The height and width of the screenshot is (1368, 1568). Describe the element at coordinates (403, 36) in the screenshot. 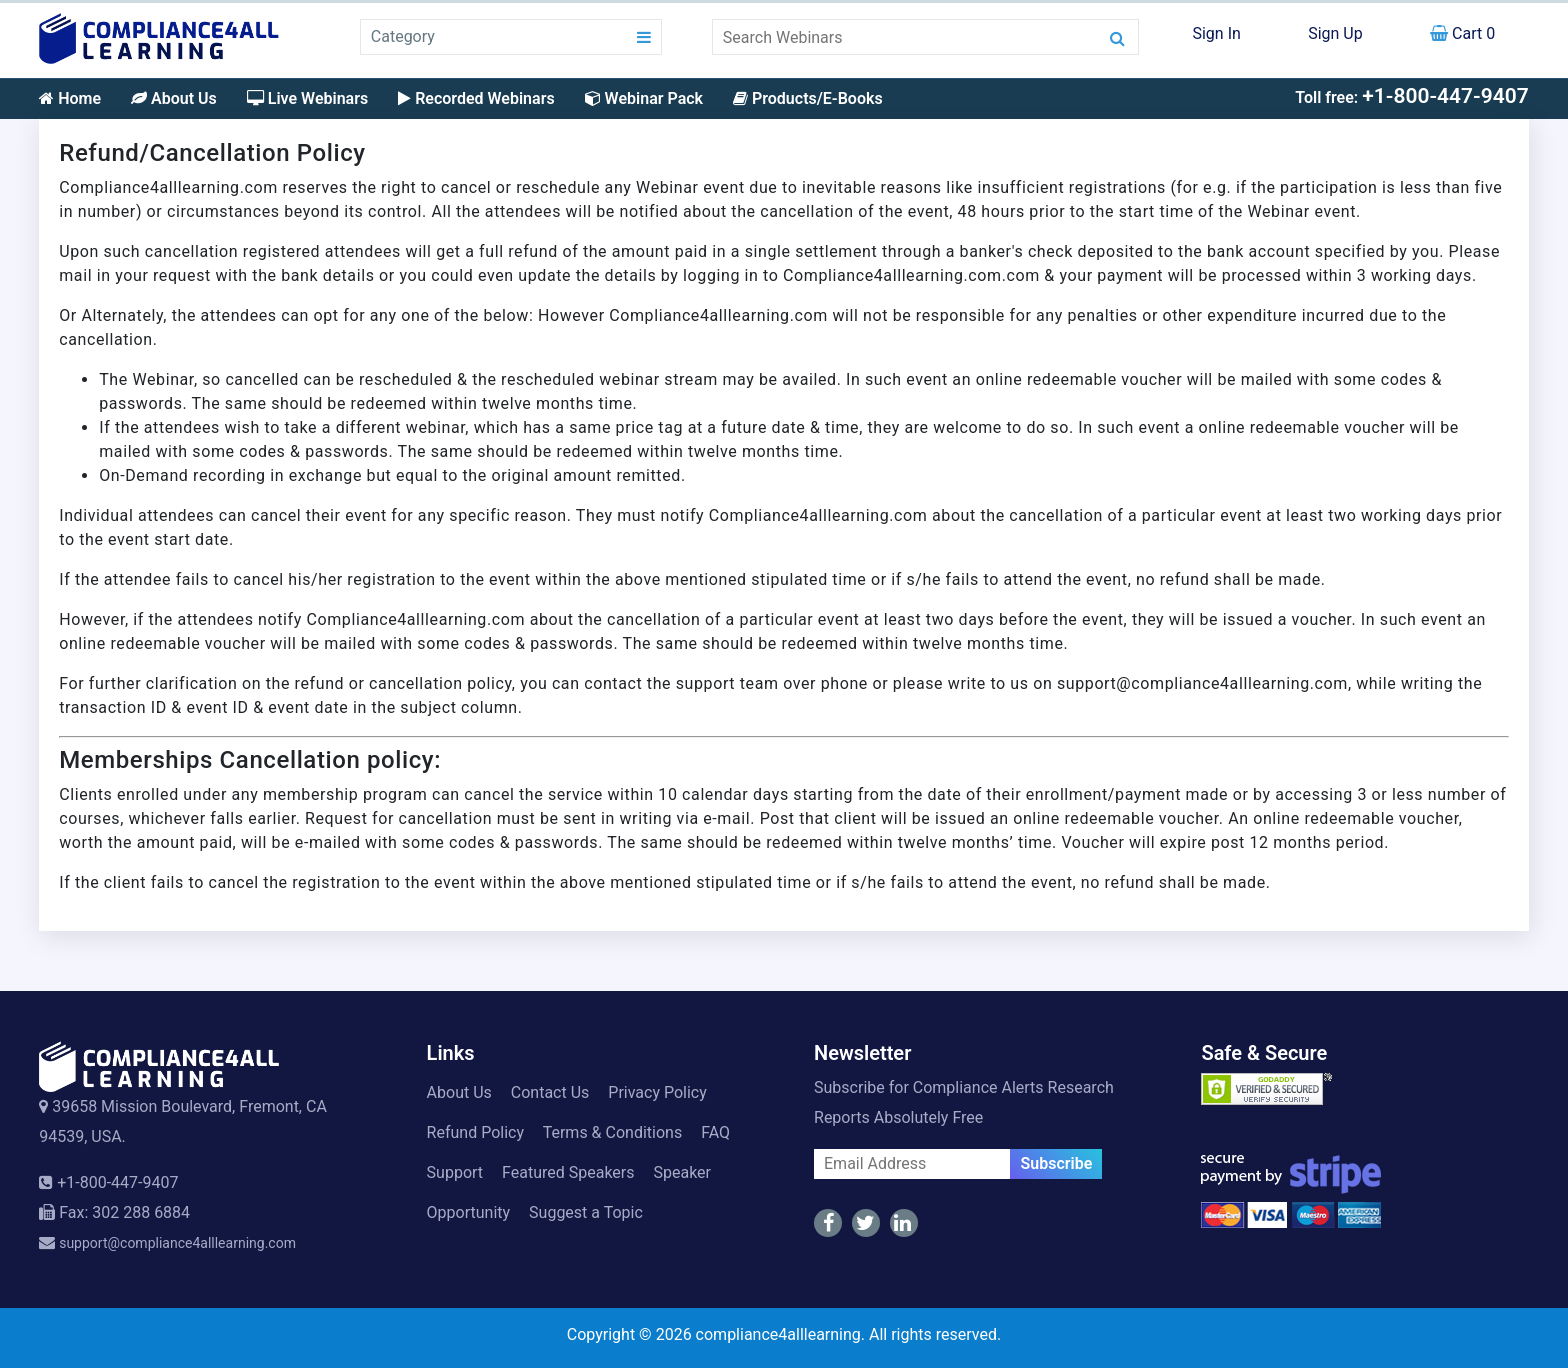

I see `Category` at that location.